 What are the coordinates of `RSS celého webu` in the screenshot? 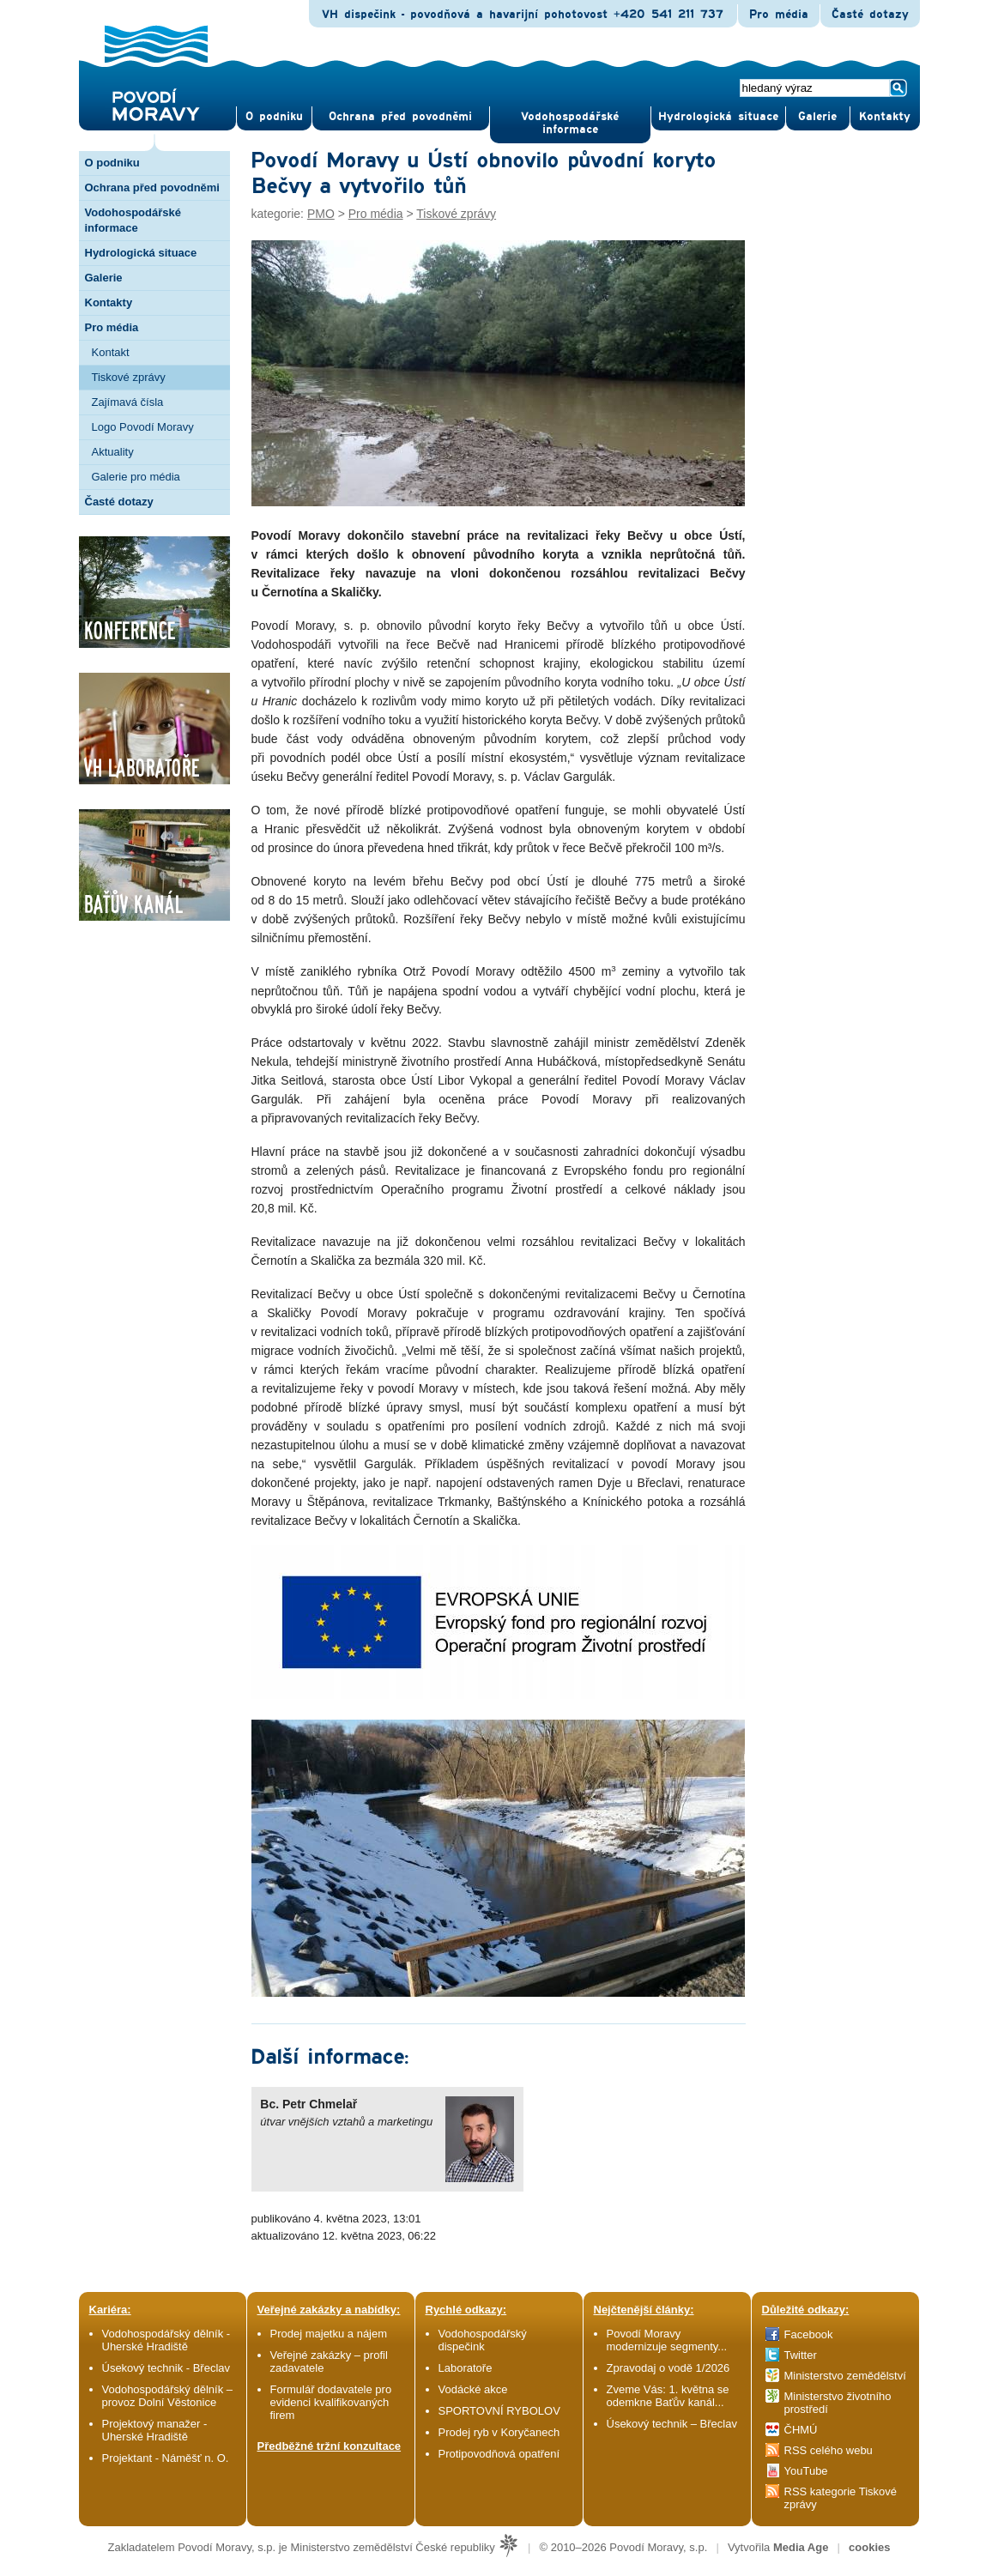 It's located at (828, 2450).